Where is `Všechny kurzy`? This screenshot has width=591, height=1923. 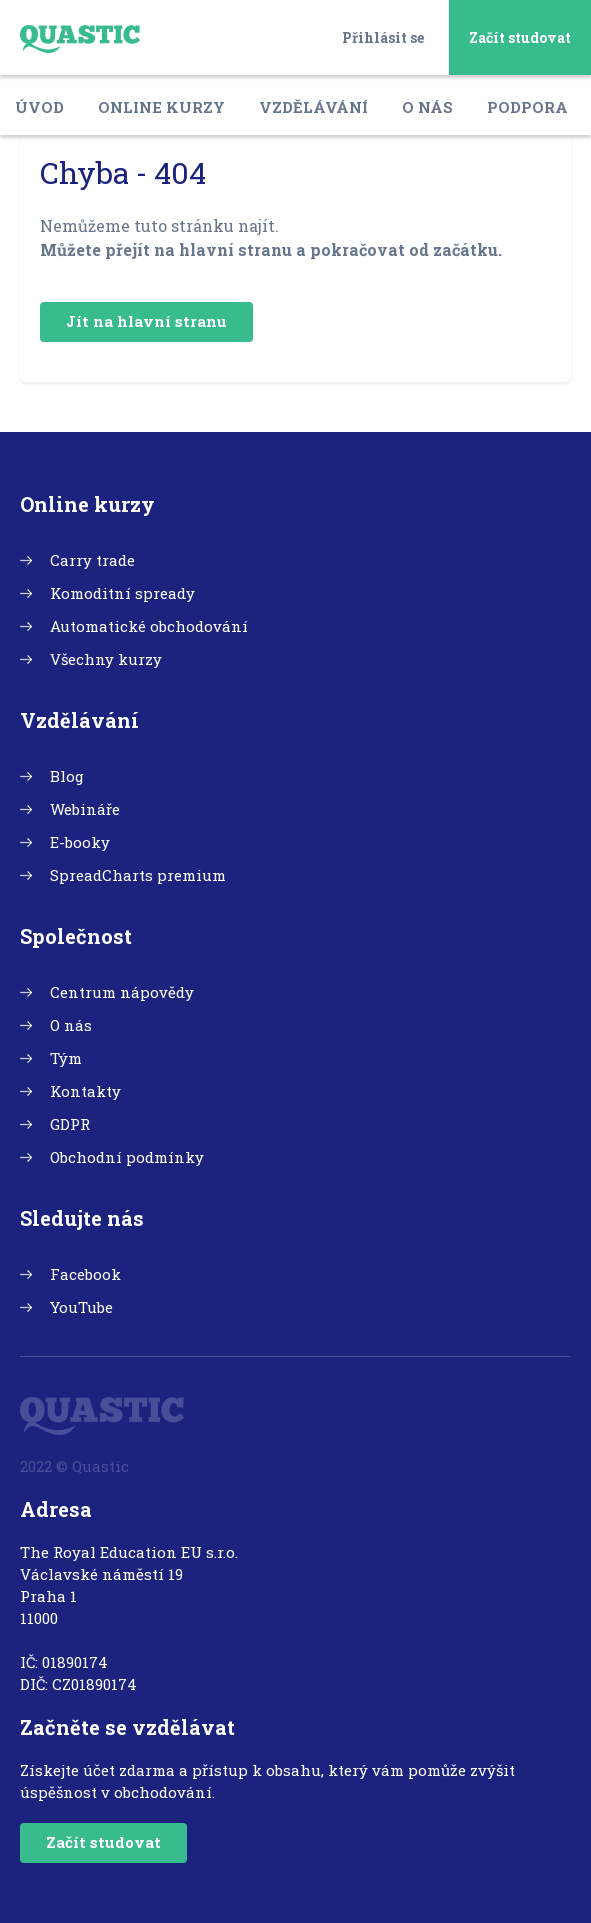
Všechny kurzy is located at coordinates (106, 659).